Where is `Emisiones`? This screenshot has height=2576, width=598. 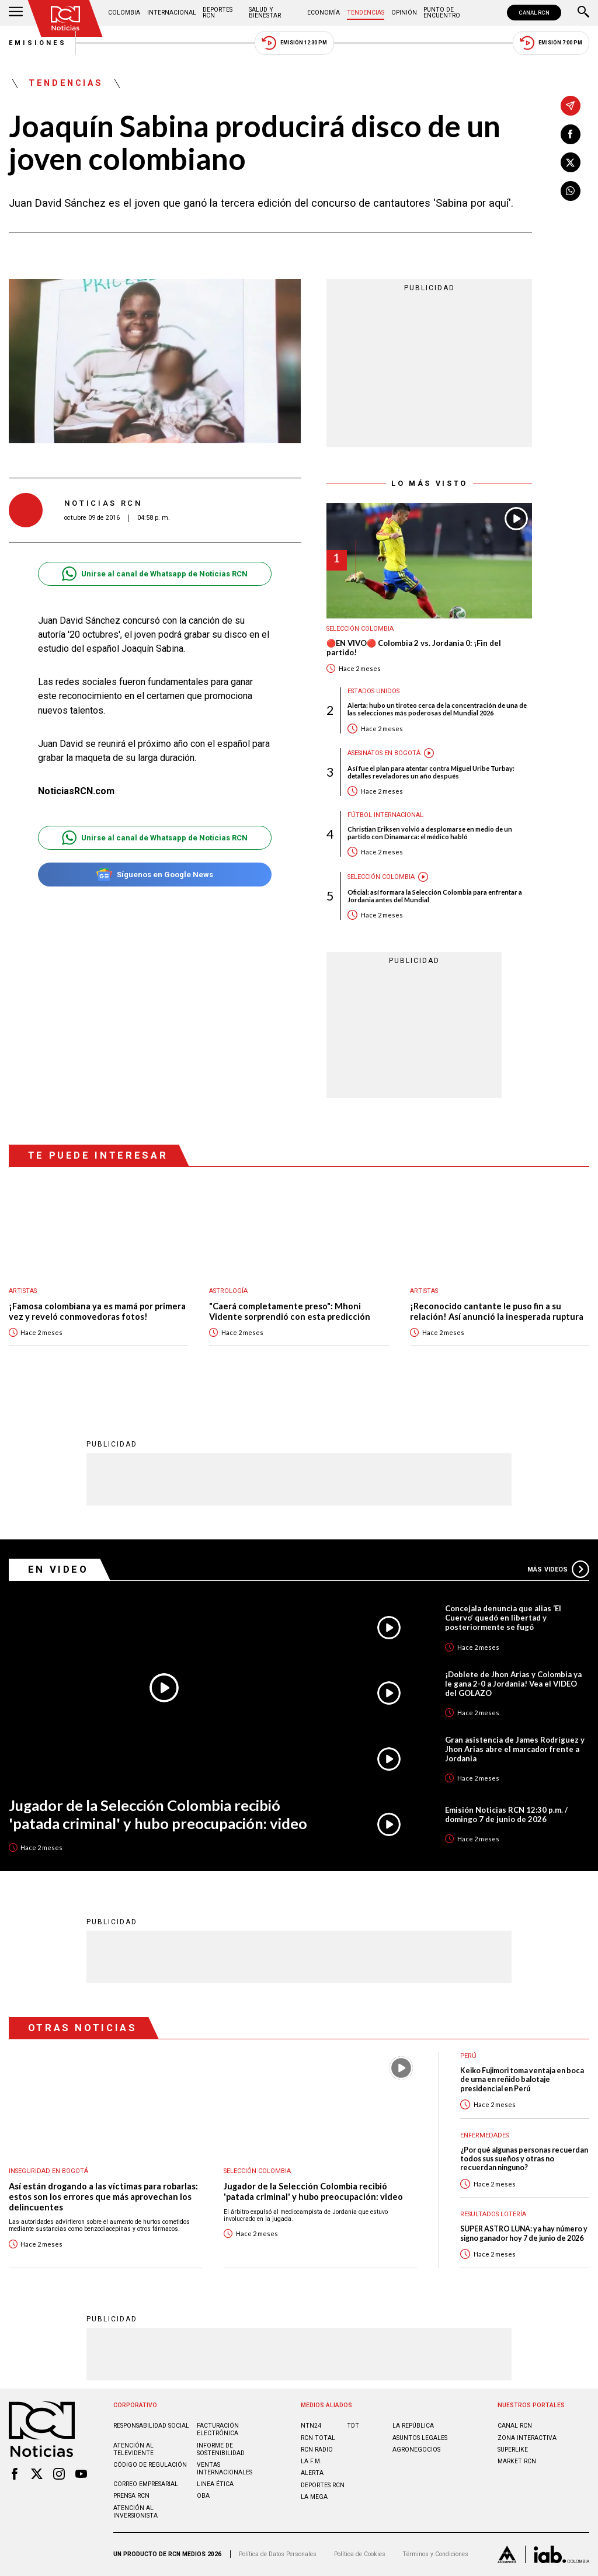 Emisiones is located at coordinates (38, 43).